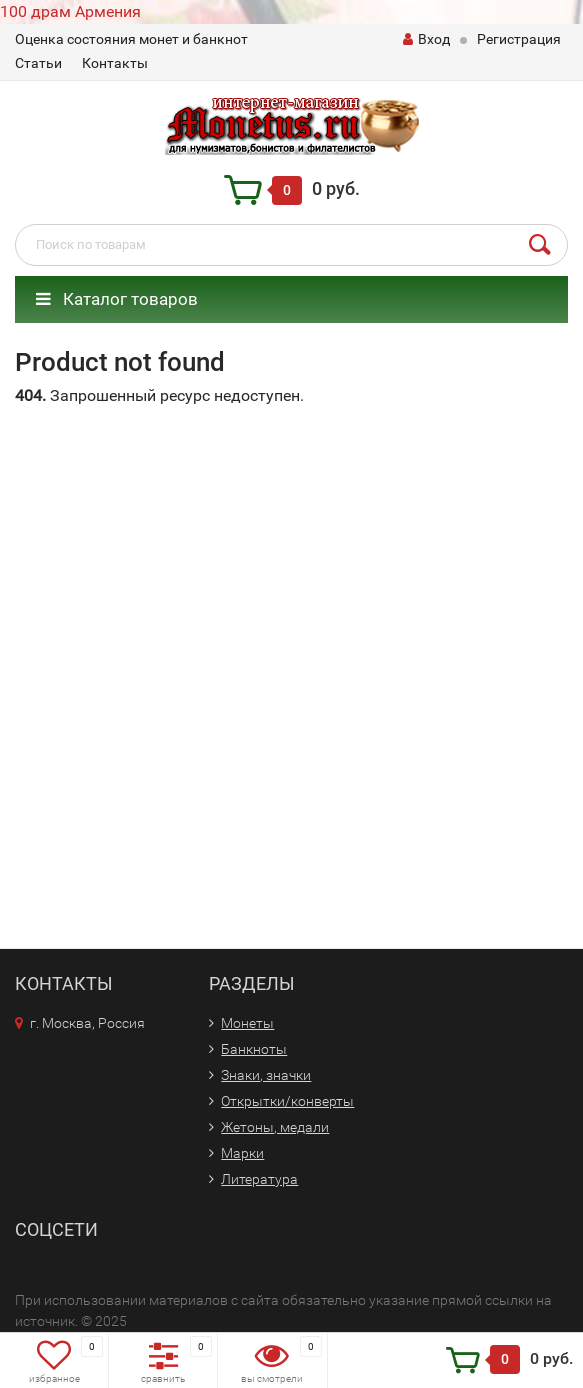  I want to click on Статьи, so click(38, 63).